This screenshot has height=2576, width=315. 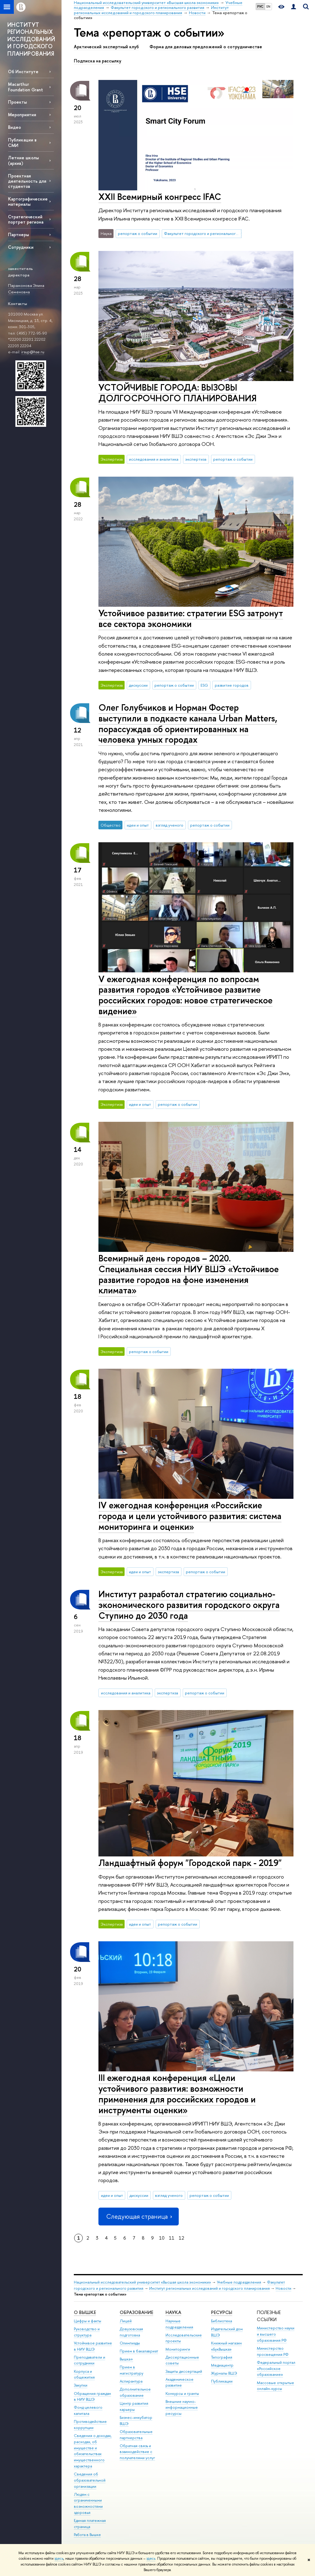 I want to click on УСТОЙЧИВЫЕ ГОРОДА: ВЫЗОВЫ ДОЛГОСРОЧНОГО ПЛАНИРОВАНИЯ, so click(x=177, y=392).